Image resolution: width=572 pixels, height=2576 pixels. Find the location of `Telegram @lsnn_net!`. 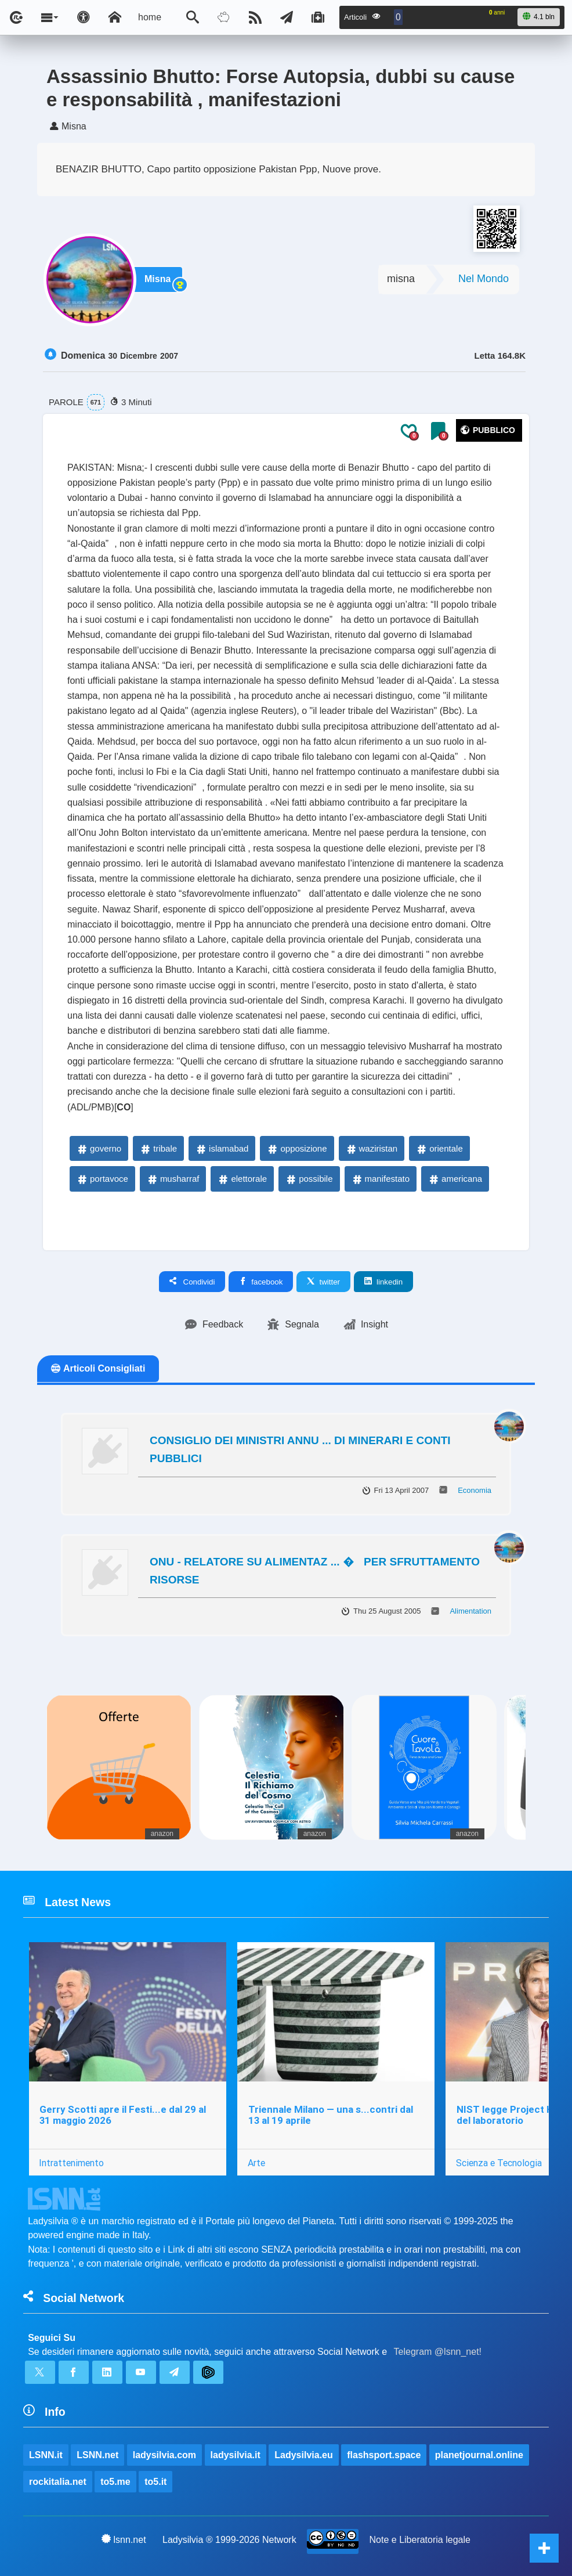

Telegram @lsnn_net! is located at coordinates (438, 2352).